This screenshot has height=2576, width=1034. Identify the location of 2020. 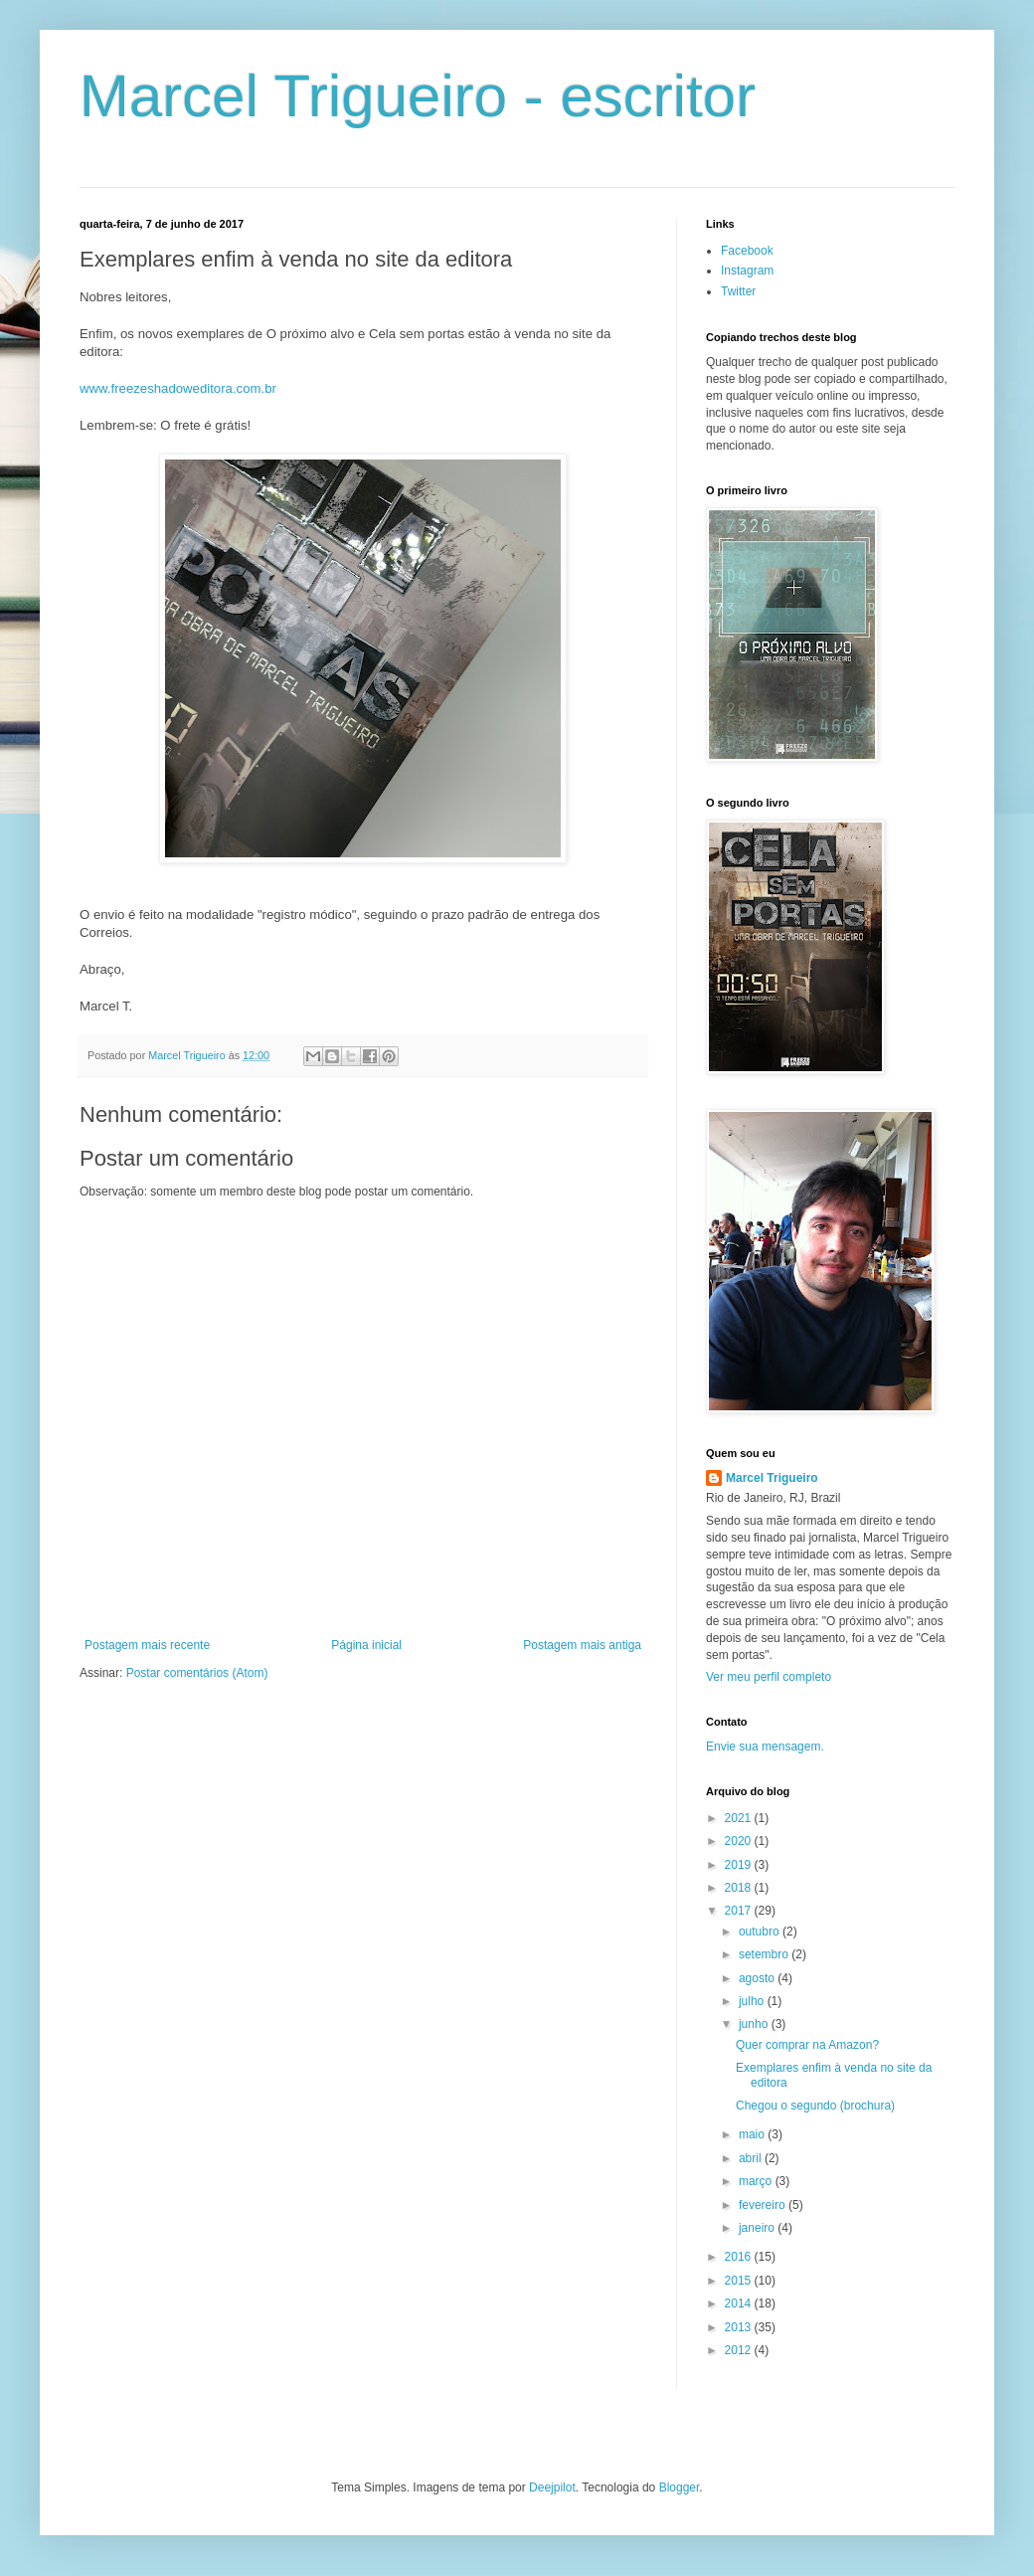
(740, 1841).